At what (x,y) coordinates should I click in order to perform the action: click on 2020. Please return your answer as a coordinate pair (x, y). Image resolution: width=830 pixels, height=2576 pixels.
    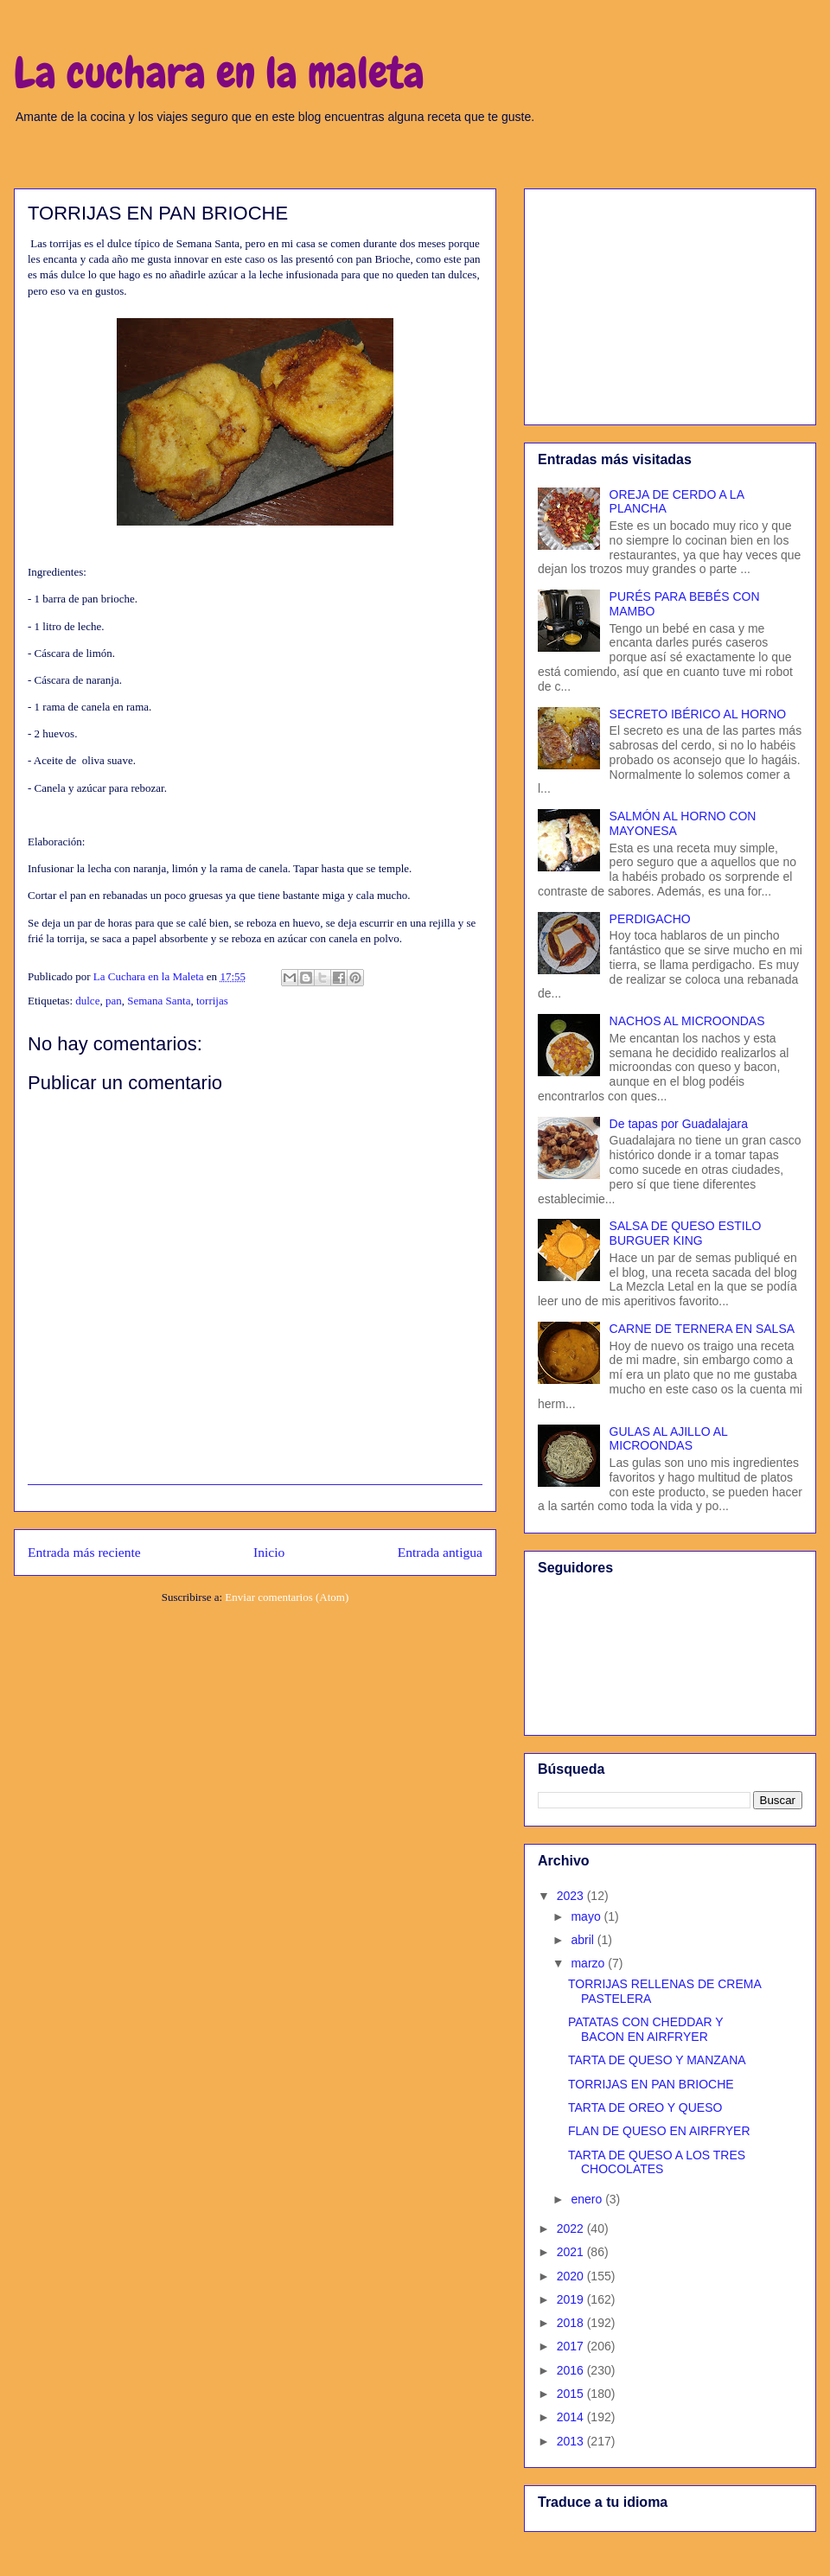
    Looking at the image, I should click on (572, 2276).